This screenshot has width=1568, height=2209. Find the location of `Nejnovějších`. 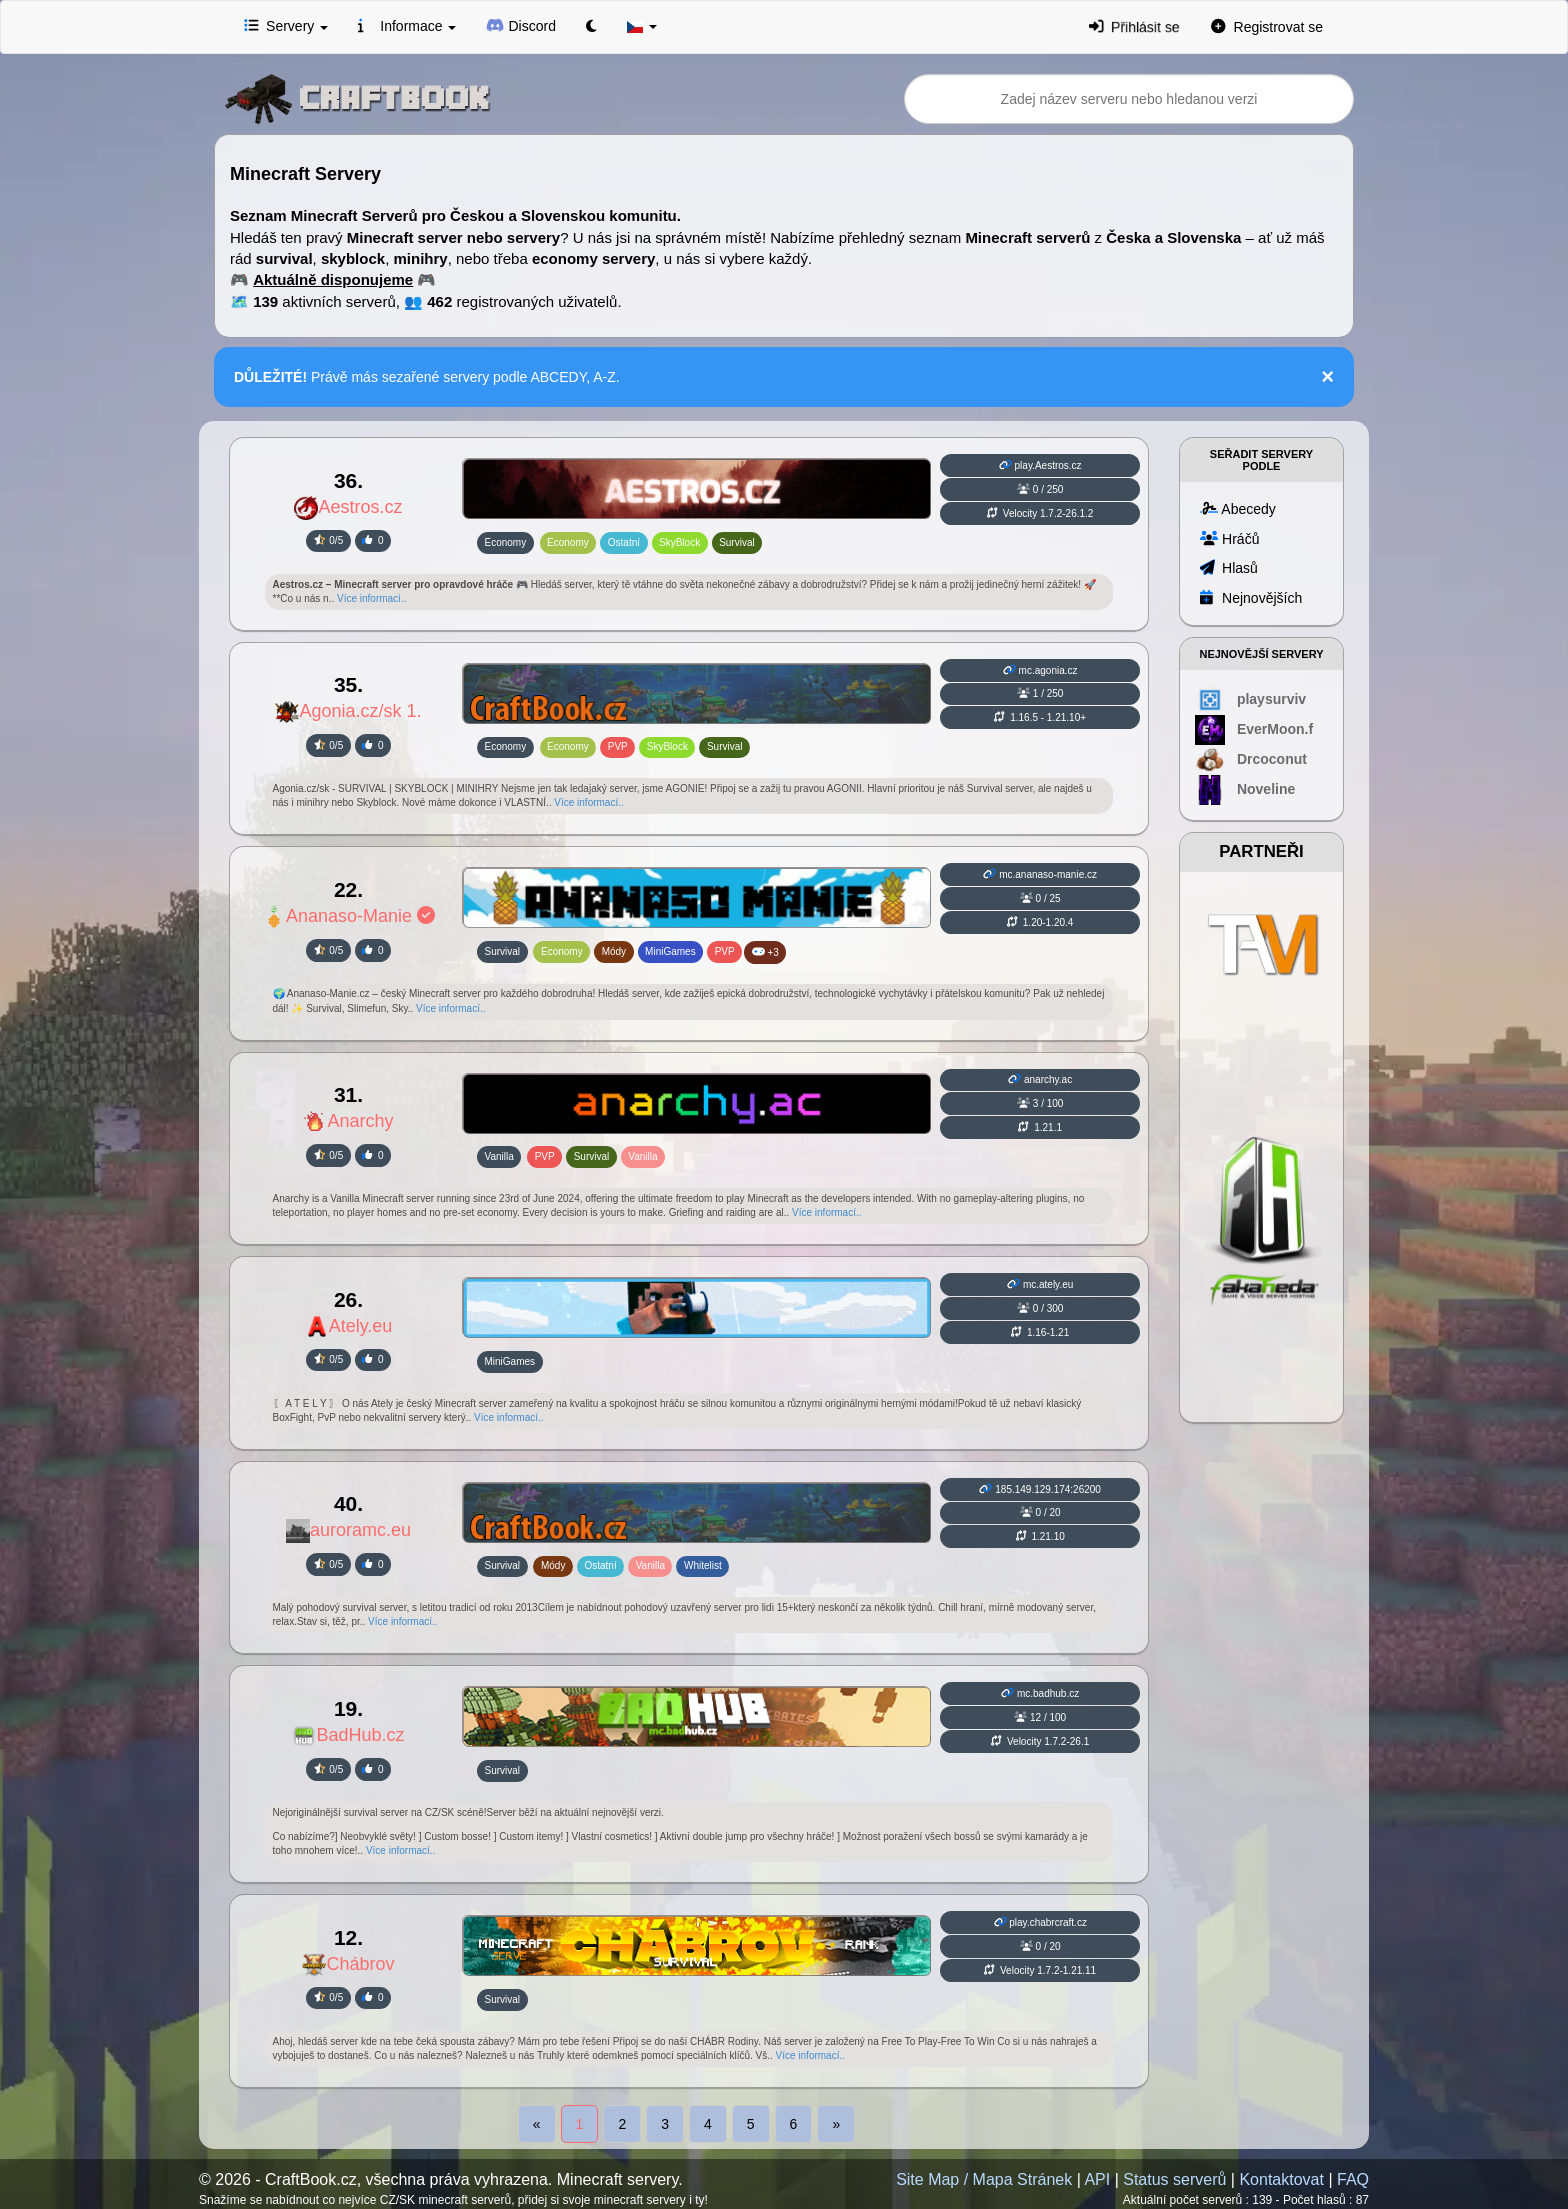

Nejnovějších is located at coordinates (1251, 597).